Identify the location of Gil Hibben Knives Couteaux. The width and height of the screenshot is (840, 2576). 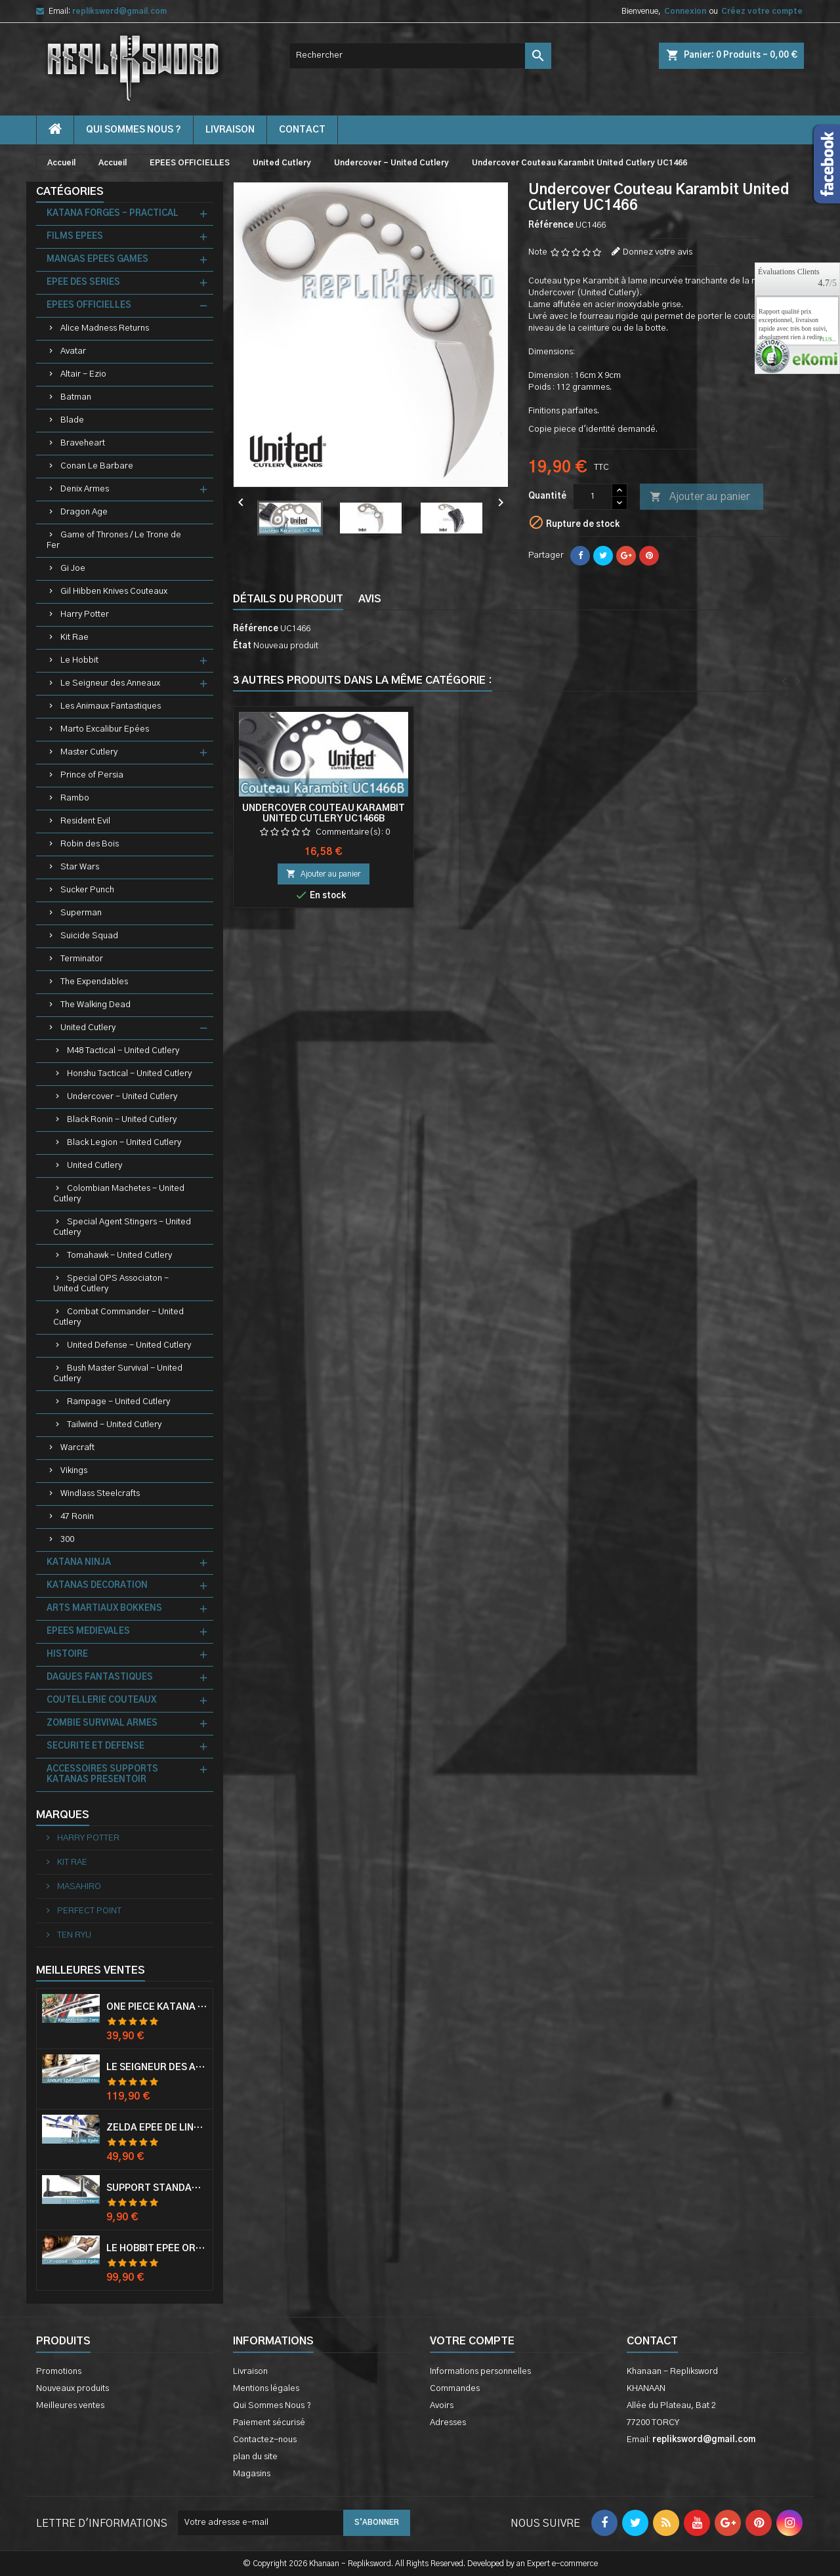
(113, 591).